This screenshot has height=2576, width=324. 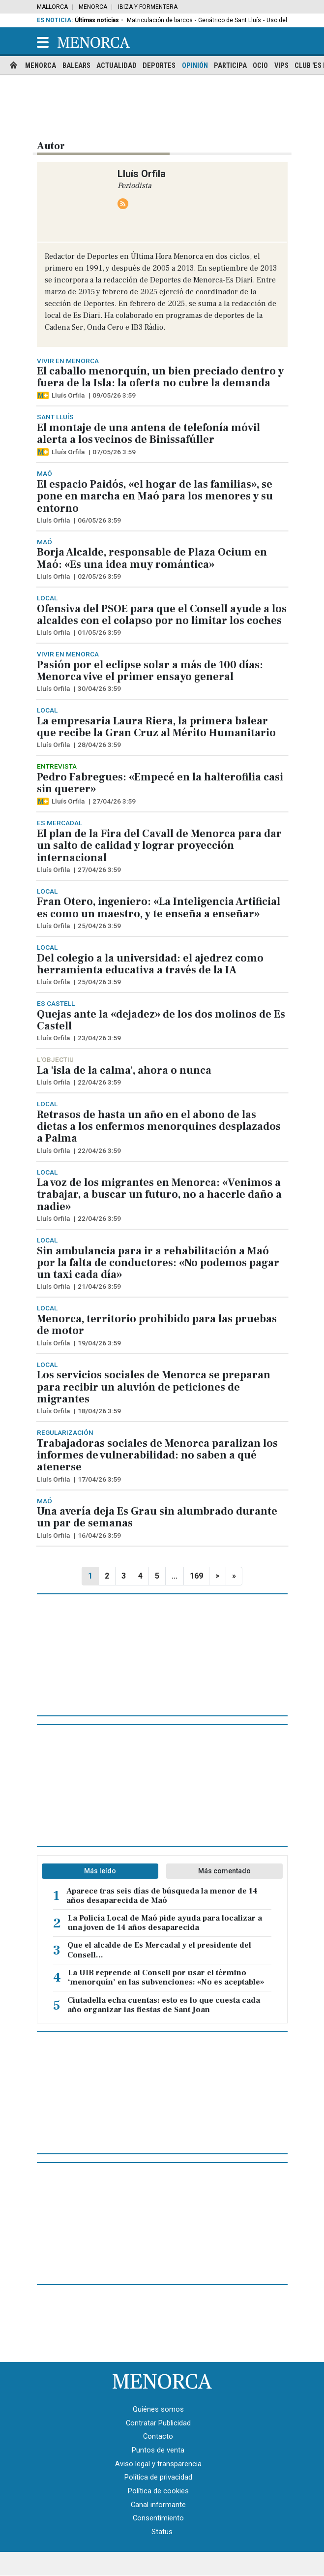 I want to click on Maó, so click(x=44, y=473).